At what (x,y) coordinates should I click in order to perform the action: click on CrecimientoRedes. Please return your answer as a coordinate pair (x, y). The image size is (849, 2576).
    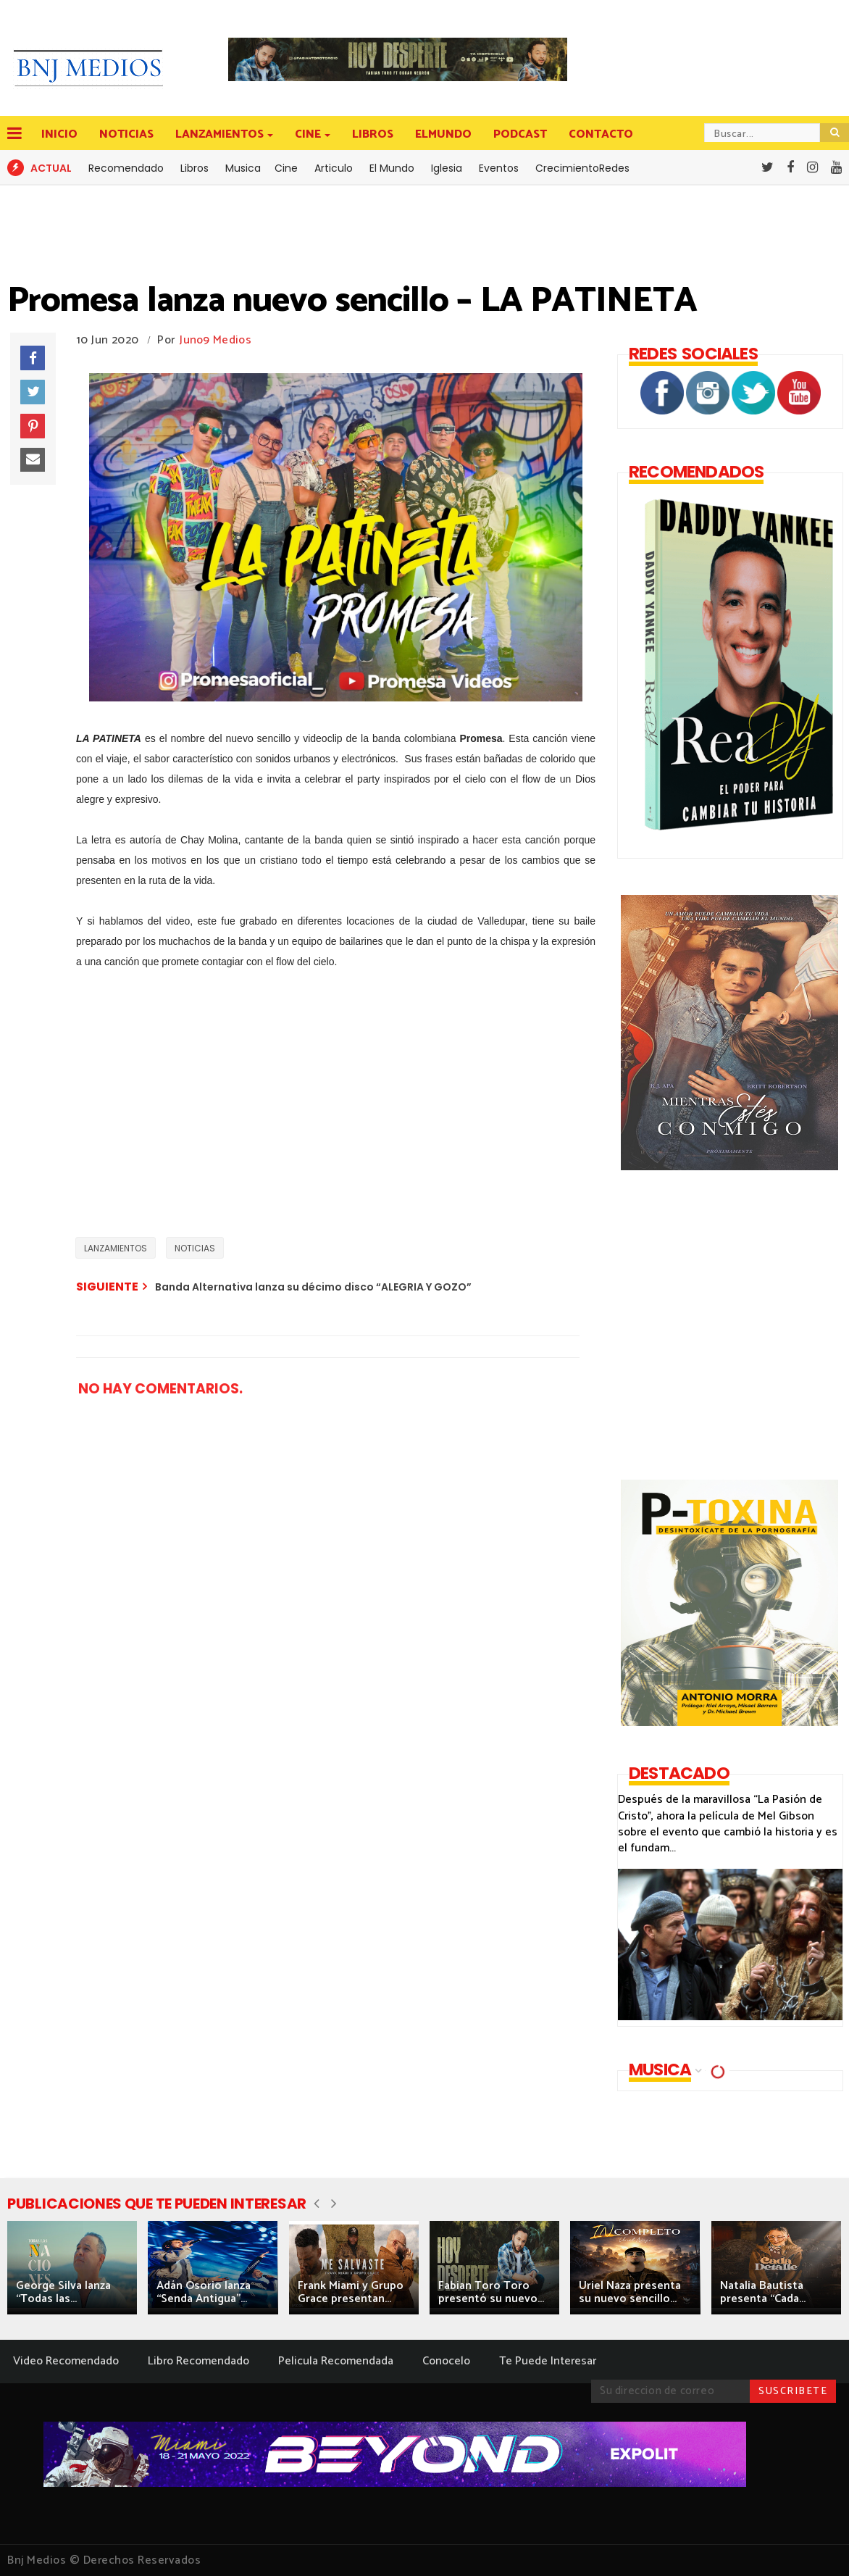
    Looking at the image, I should click on (582, 168).